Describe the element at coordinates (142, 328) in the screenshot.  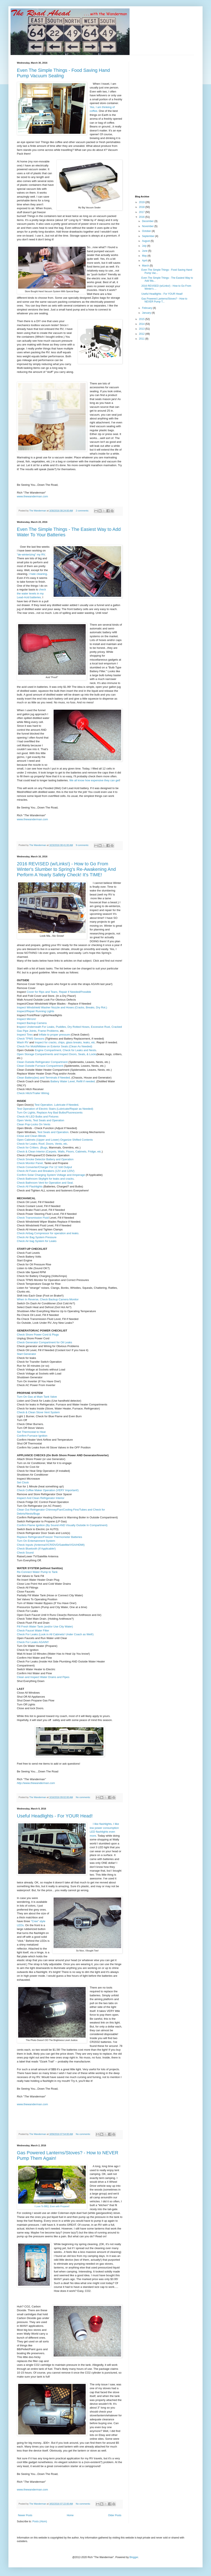
I see `2013` at that location.